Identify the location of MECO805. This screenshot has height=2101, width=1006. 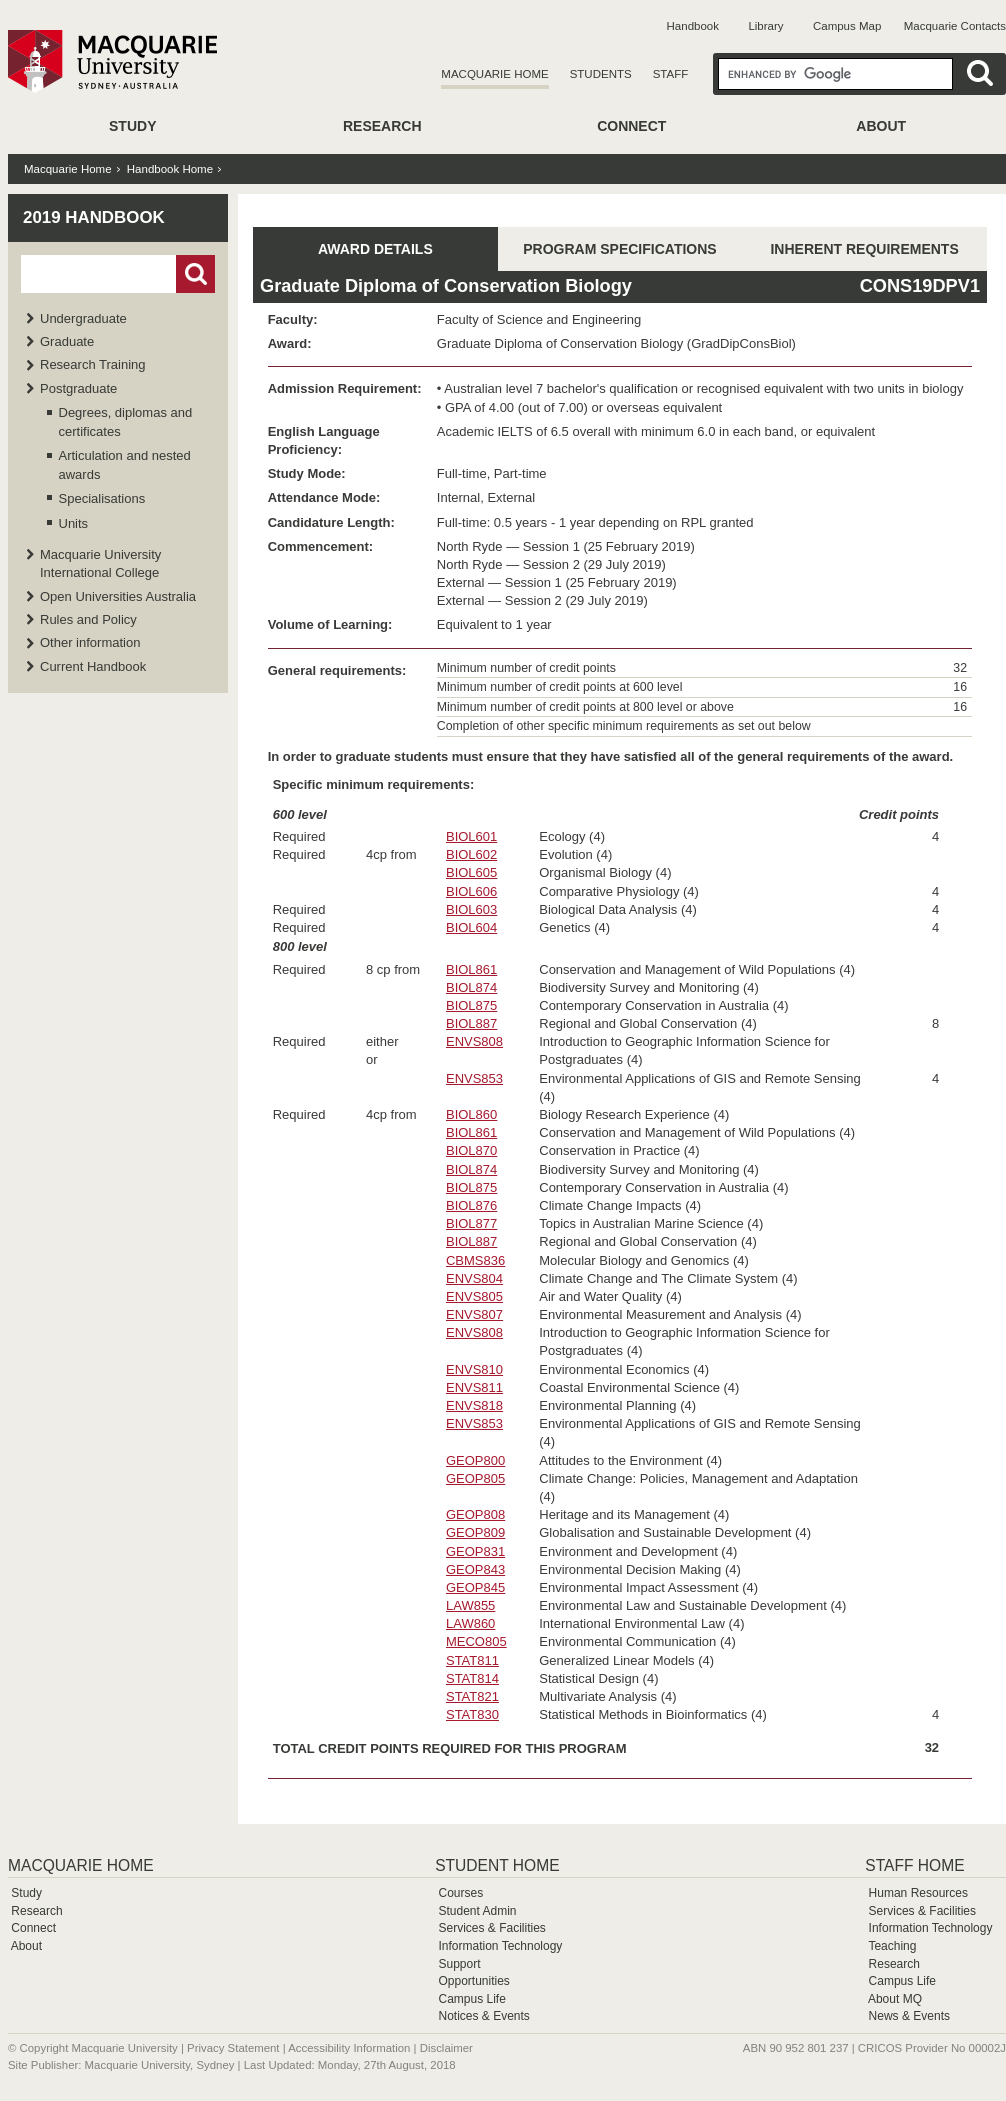
(476, 1641).